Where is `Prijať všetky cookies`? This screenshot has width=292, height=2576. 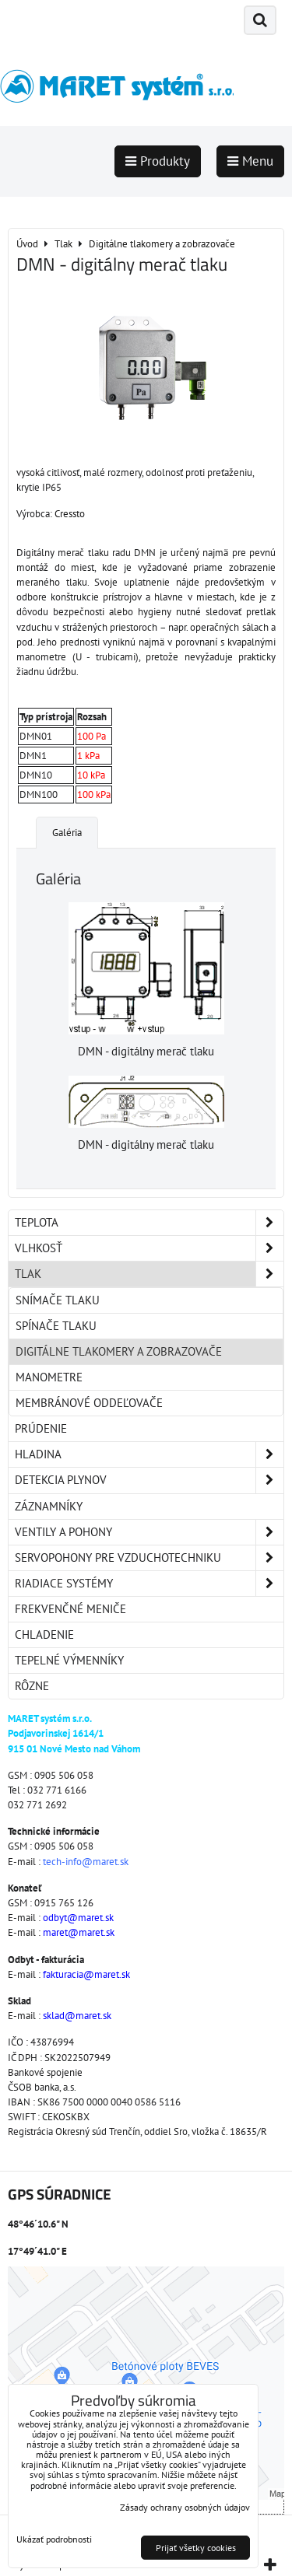 Prijať všetky cookies is located at coordinates (196, 2547).